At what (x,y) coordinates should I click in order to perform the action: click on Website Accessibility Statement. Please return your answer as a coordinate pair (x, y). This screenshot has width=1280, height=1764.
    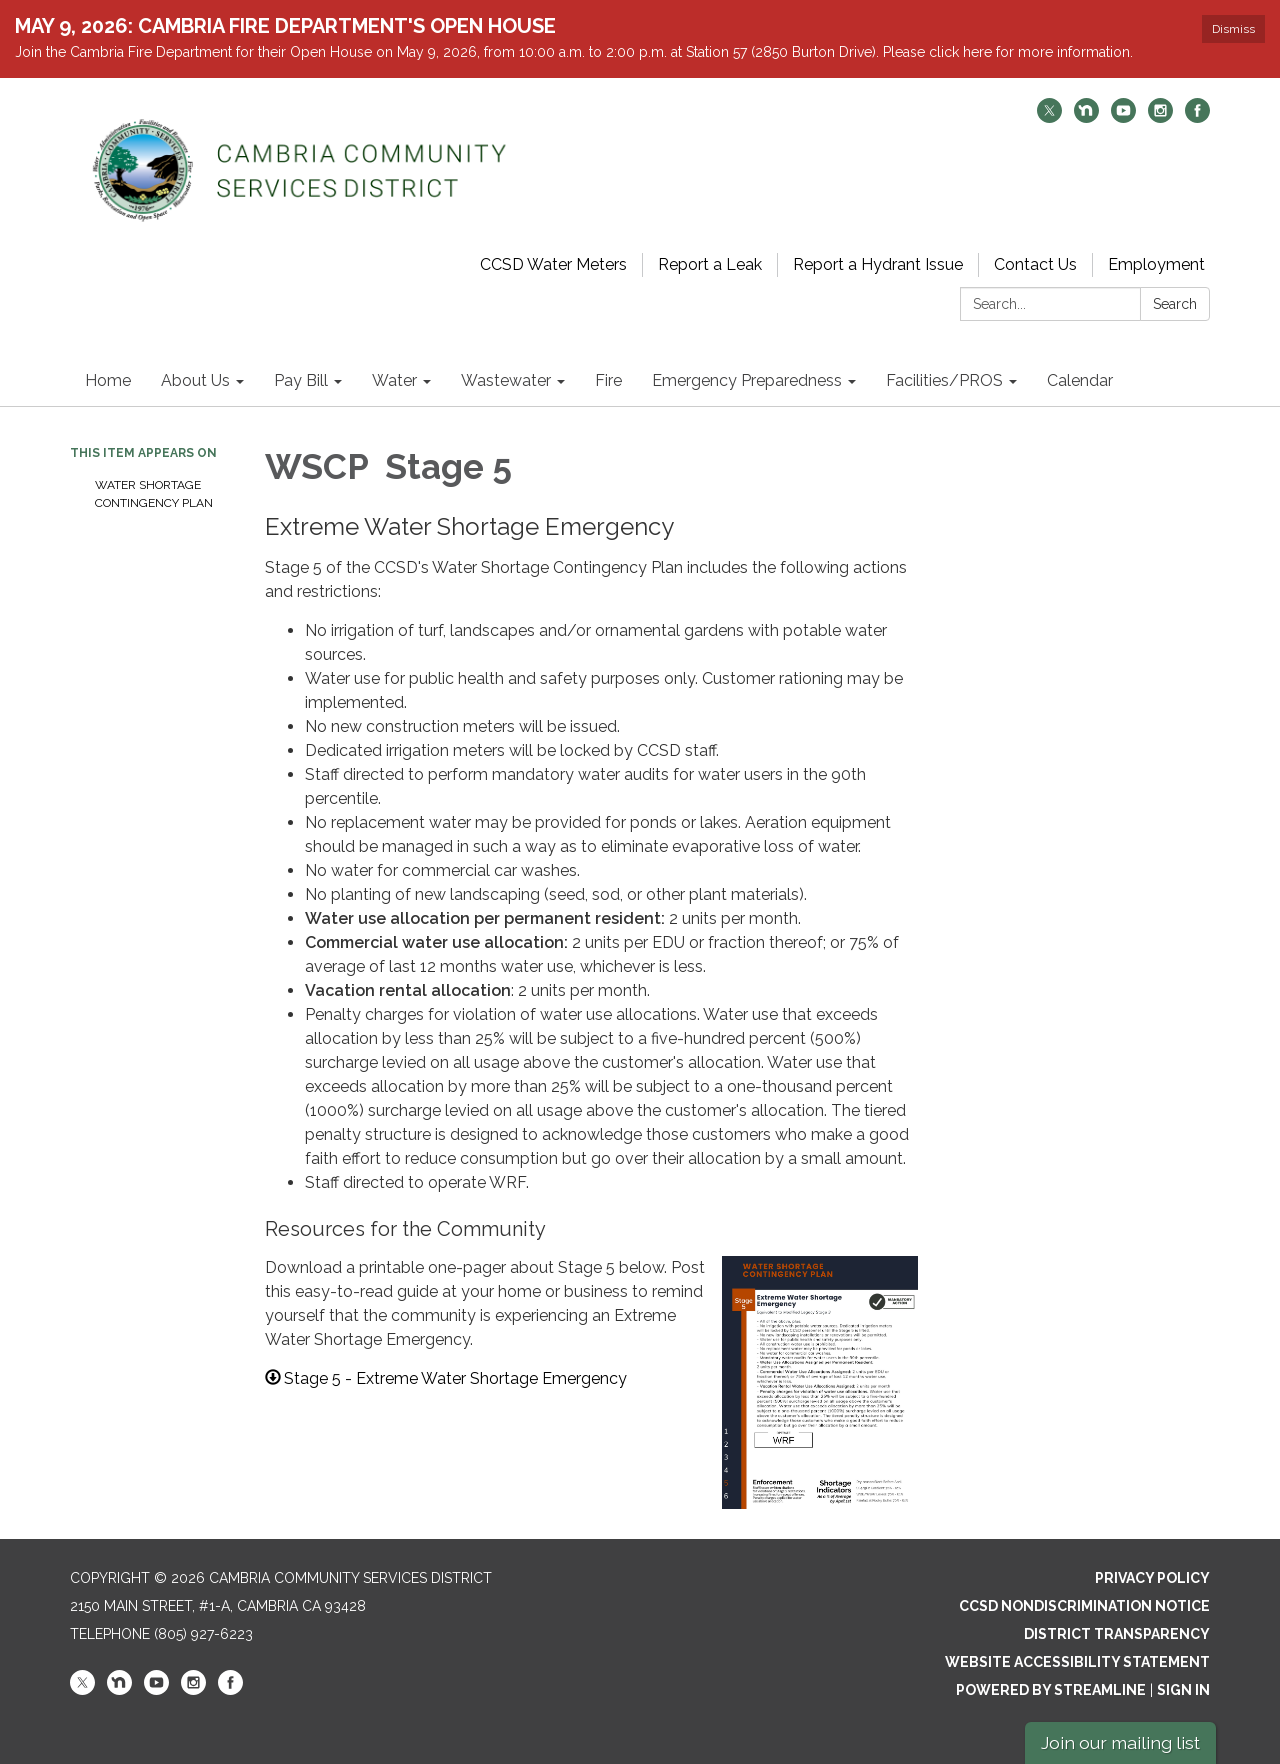
    Looking at the image, I should click on (1077, 1662).